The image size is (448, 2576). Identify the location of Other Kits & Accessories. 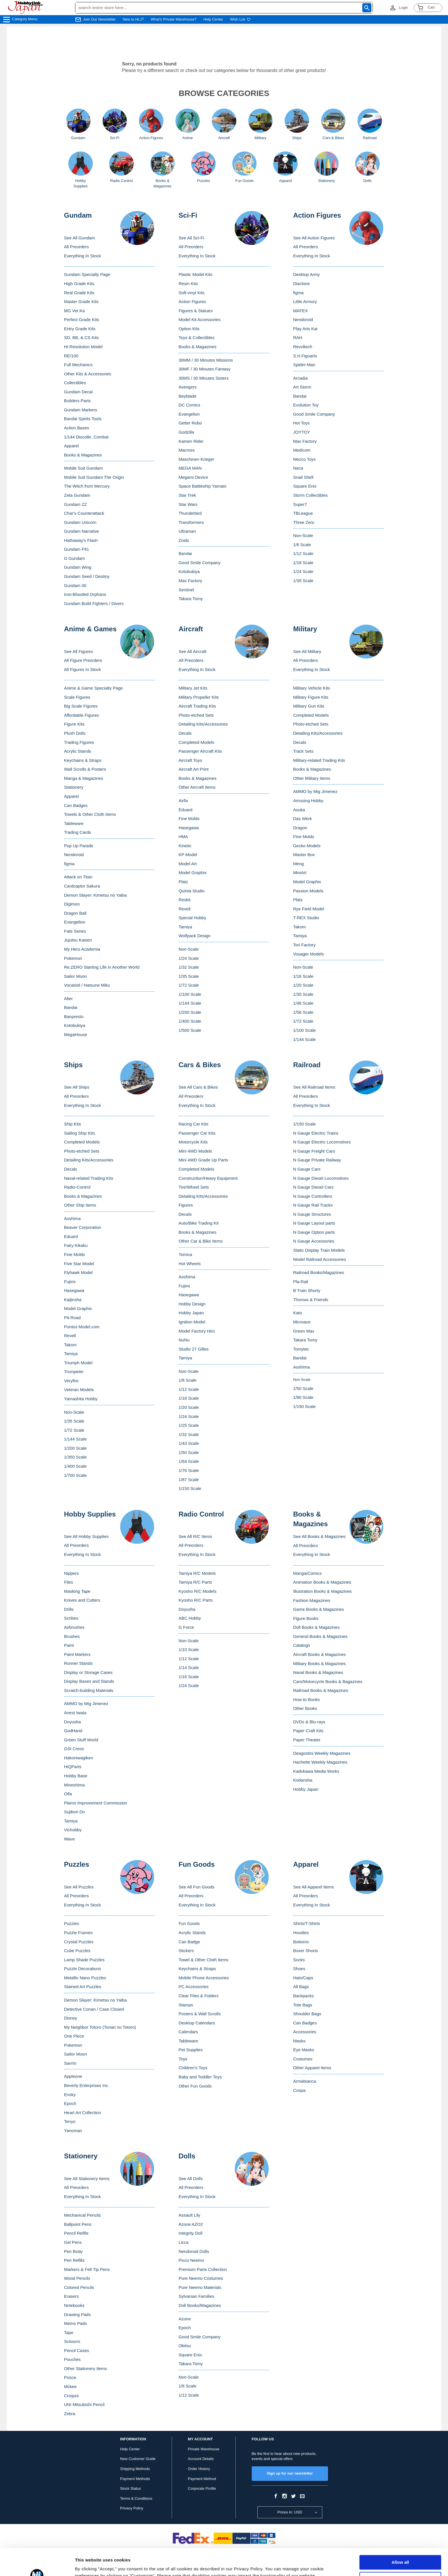
(87, 373).